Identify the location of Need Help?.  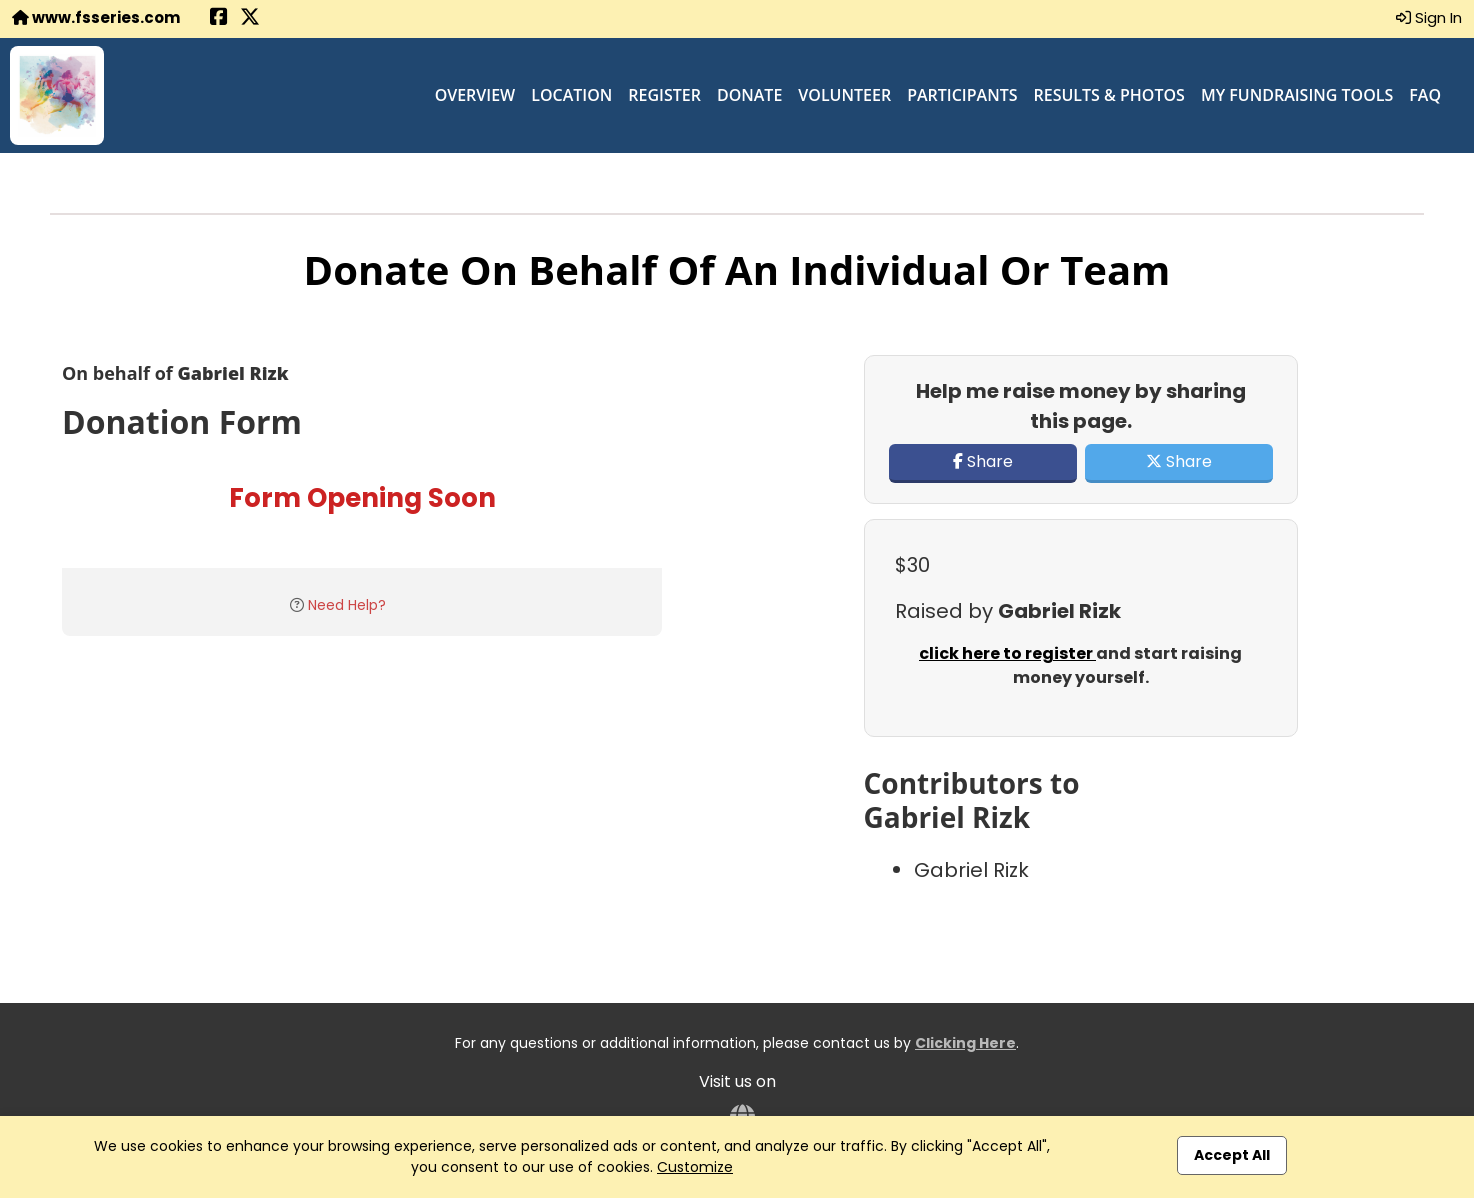
(347, 605).